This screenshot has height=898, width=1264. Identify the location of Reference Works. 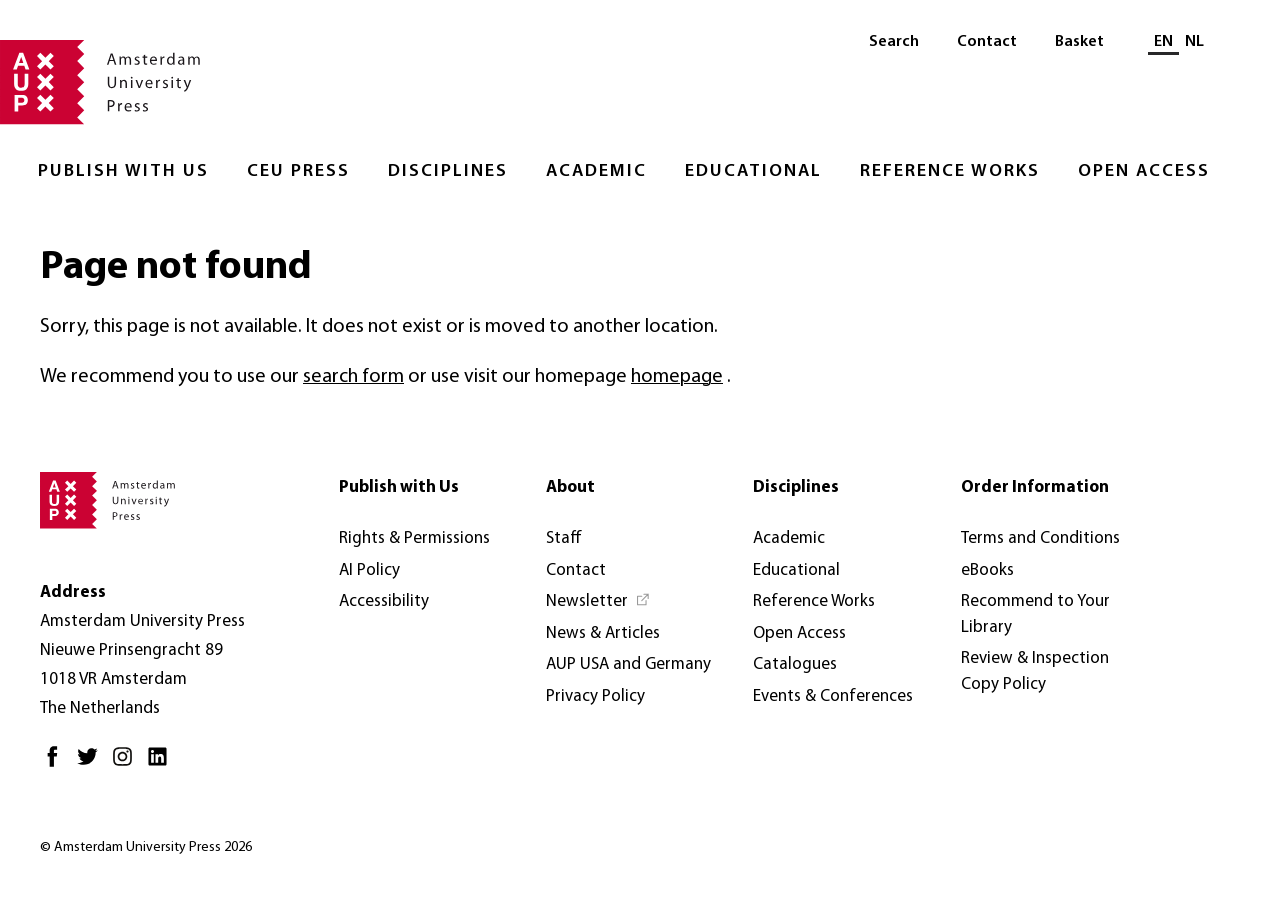
(950, 171).